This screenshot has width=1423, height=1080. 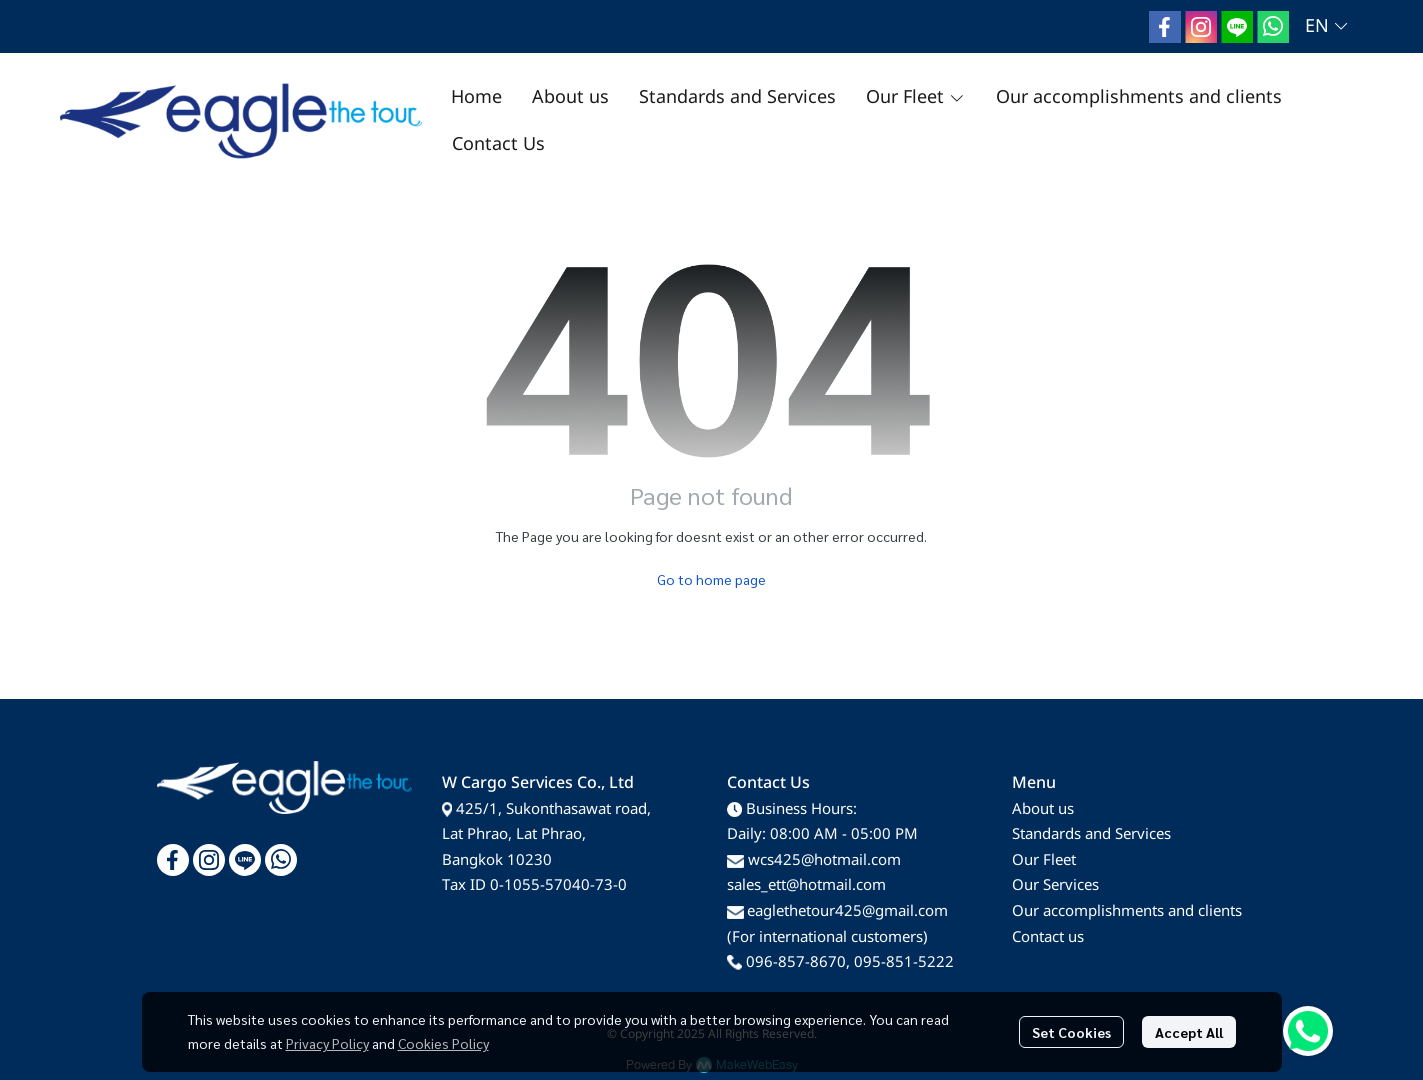 I want to click on Cookies Policy, so click(x=443, y=1043).